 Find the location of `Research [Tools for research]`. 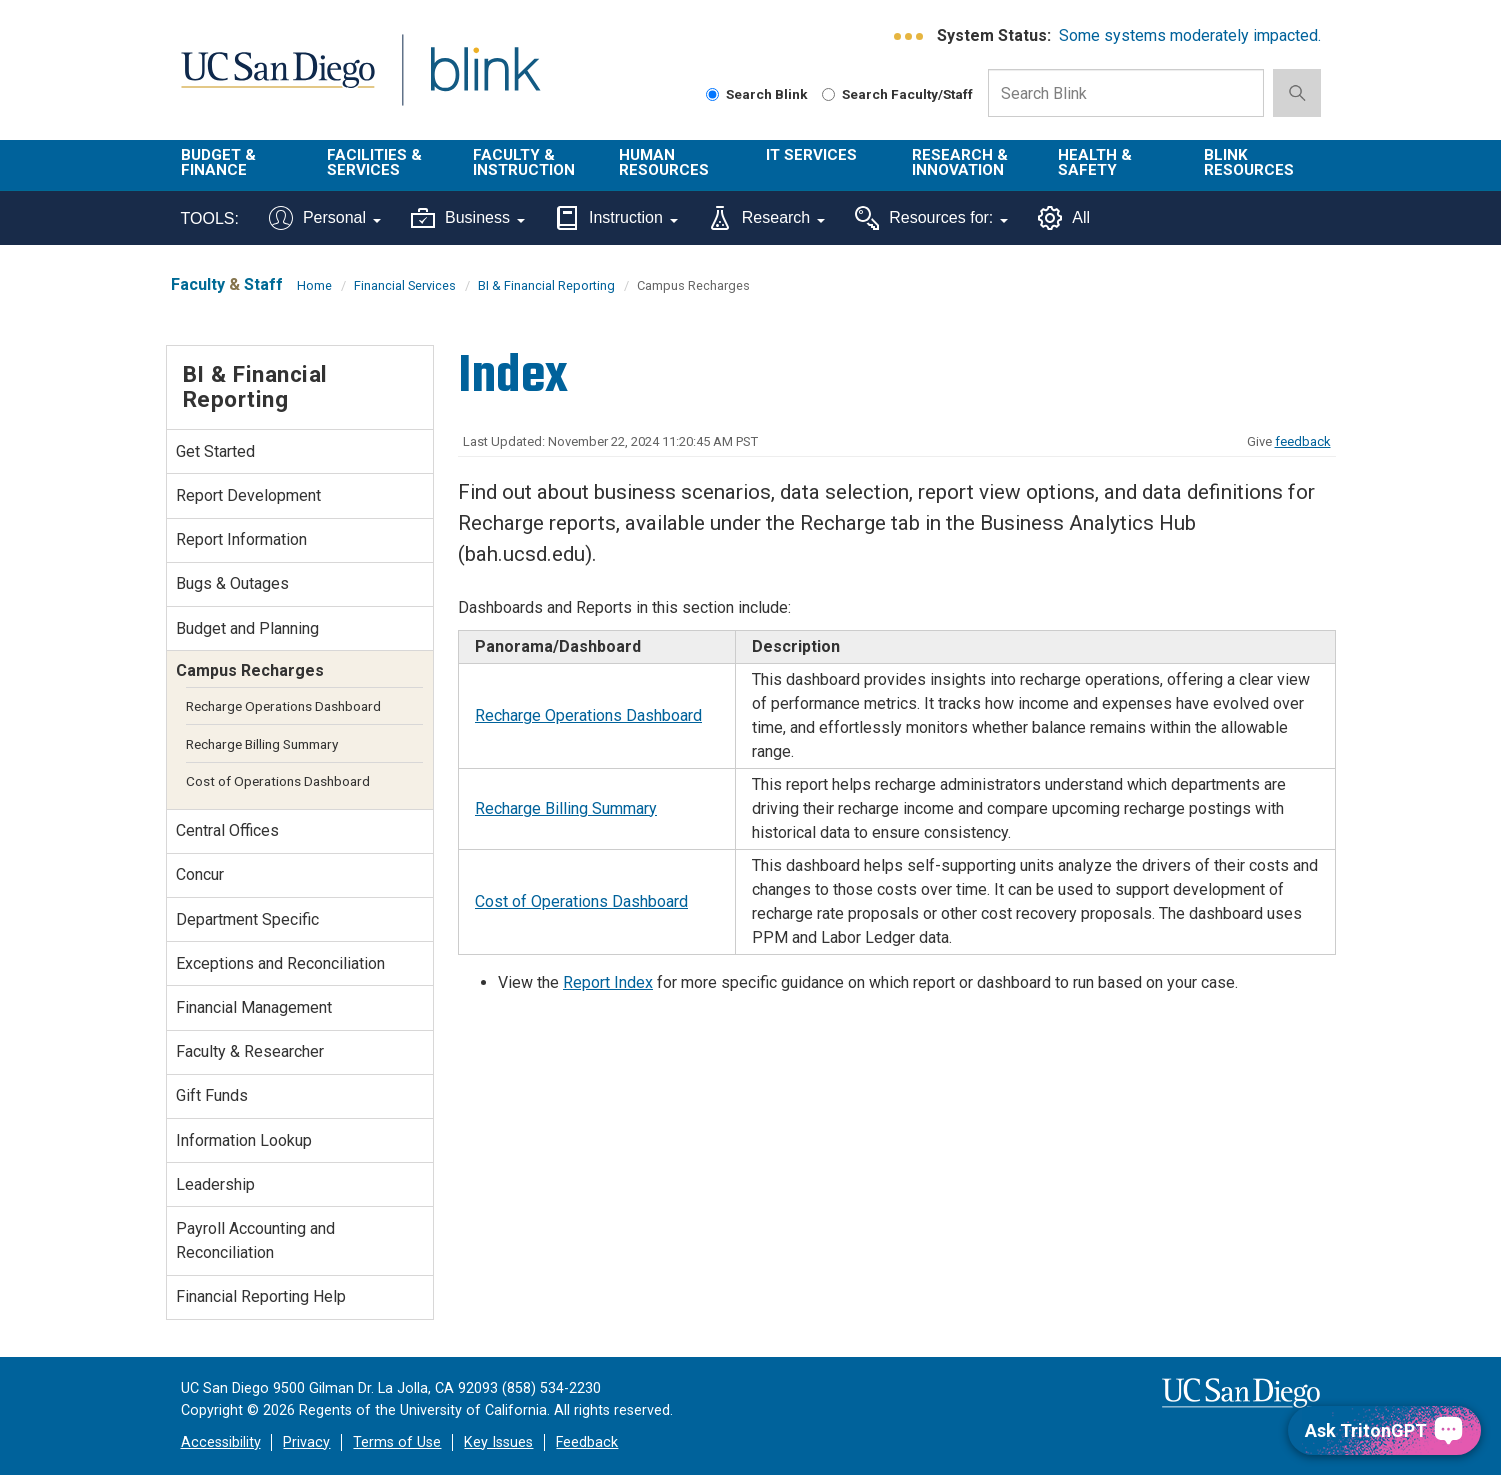

Research [Tools for research] is located at coordinates (766, 218).